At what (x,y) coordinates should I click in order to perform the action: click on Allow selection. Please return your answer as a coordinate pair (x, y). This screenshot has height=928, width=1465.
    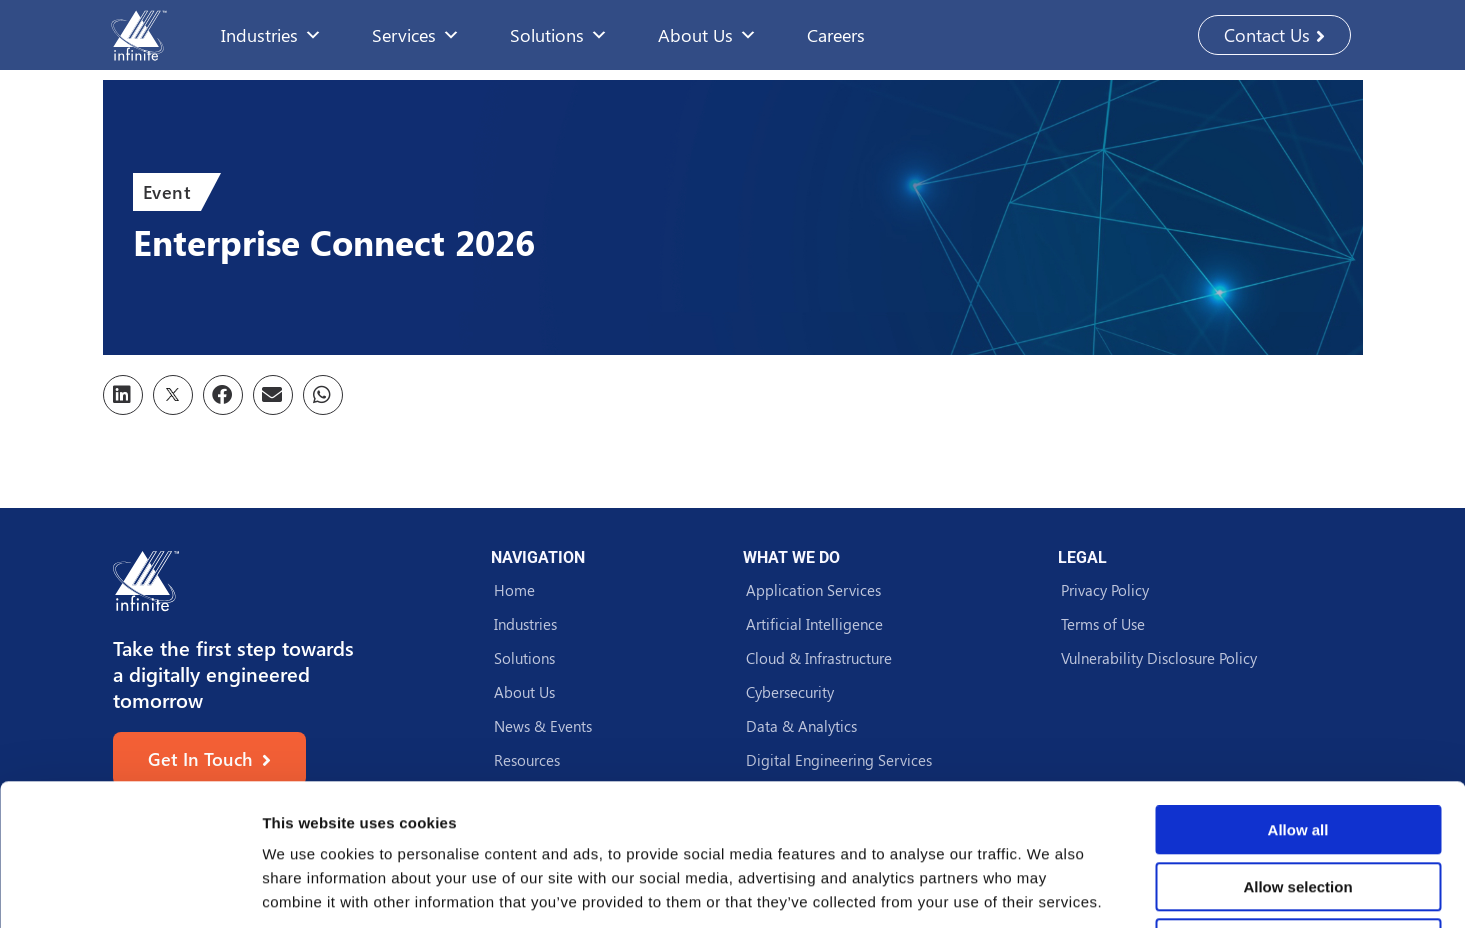
    Looking at the image, I should click on (1297, 745).